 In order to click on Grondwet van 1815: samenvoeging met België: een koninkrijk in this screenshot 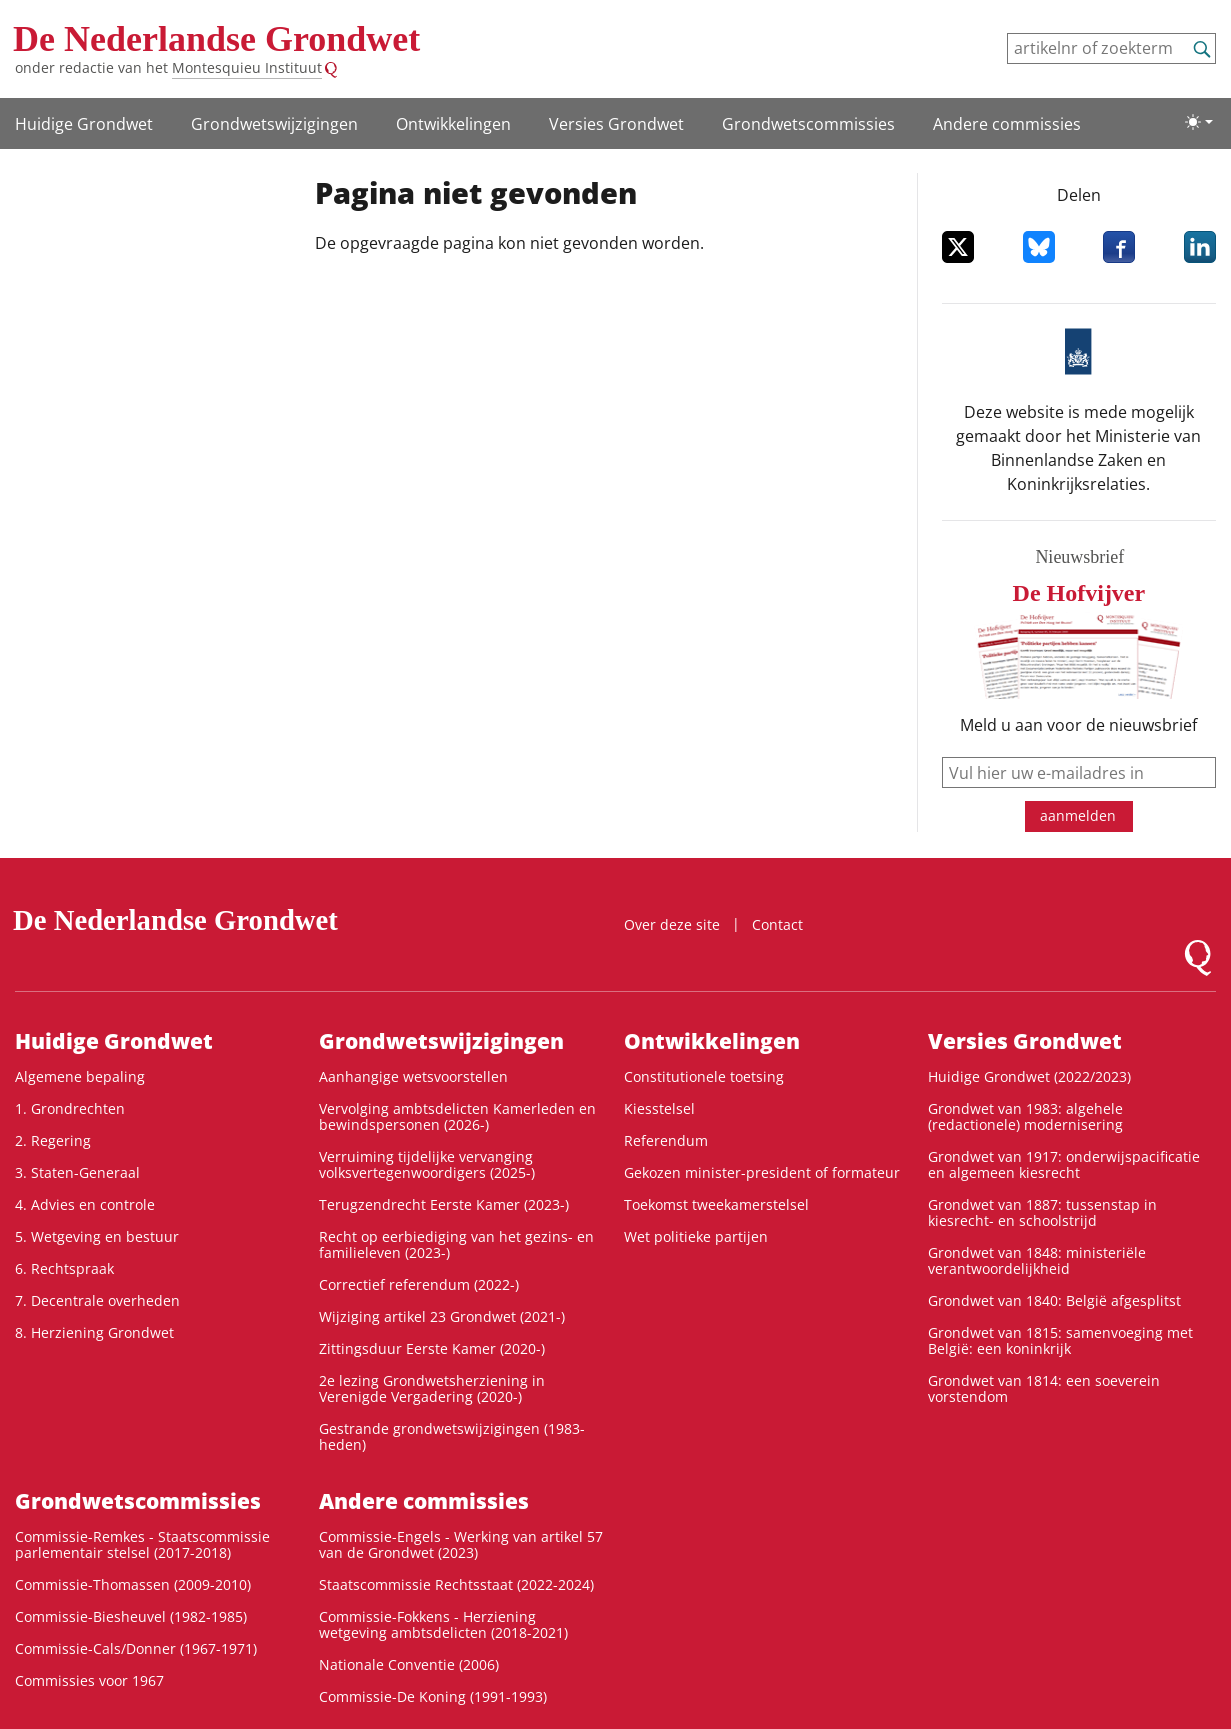, I will do `click(1060, 1340)`.